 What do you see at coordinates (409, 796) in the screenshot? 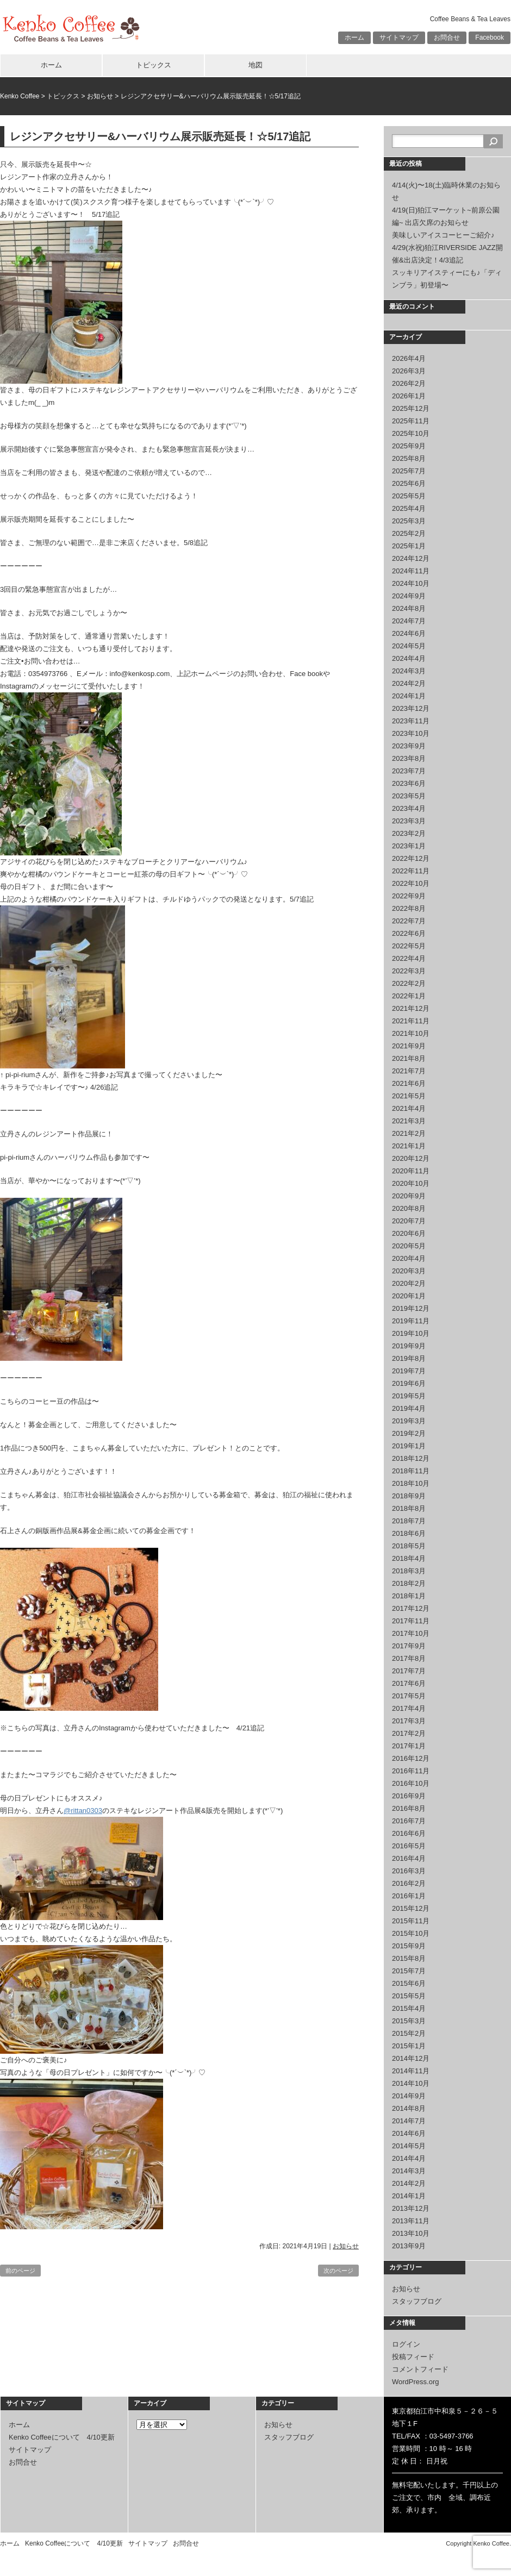
I see `2023年5月` at bounding box center [409, 796].